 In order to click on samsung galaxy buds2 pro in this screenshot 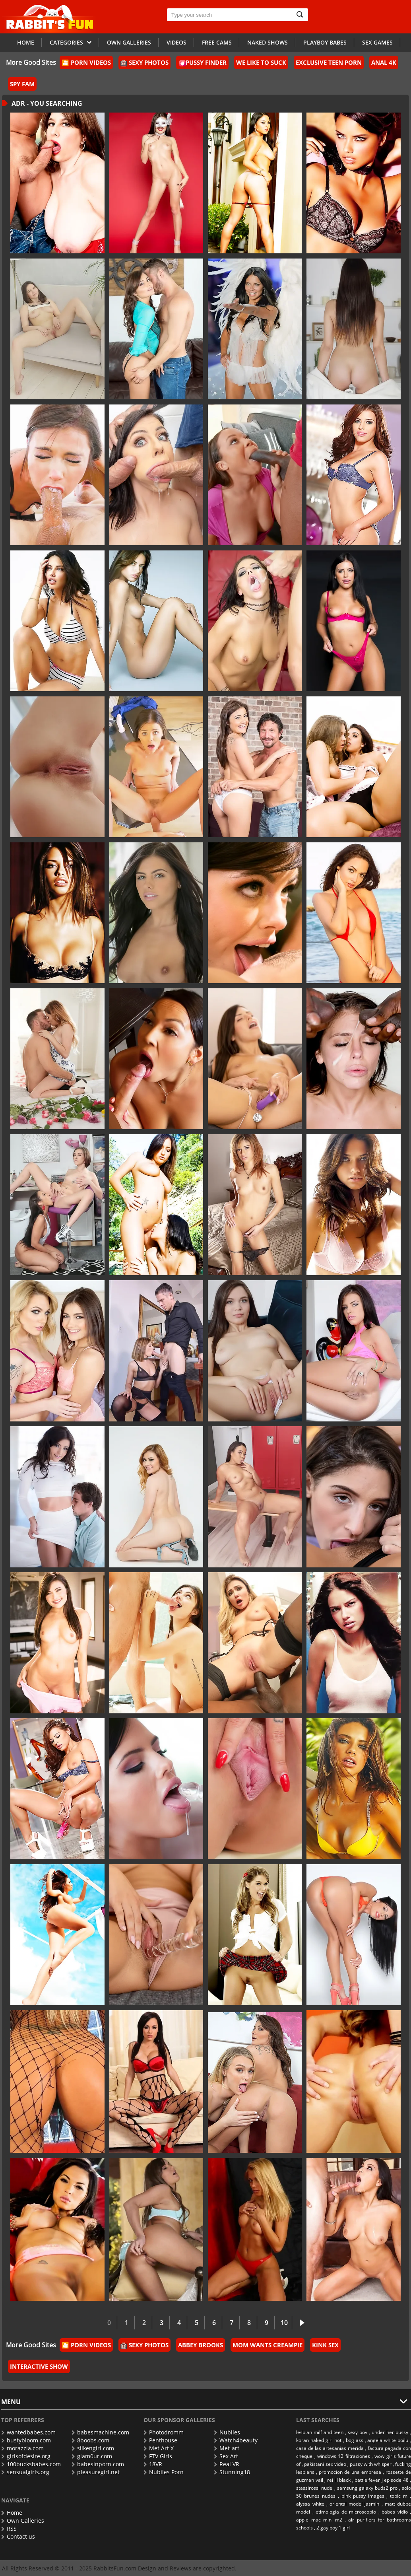, I will do `click(367, 2488)`.